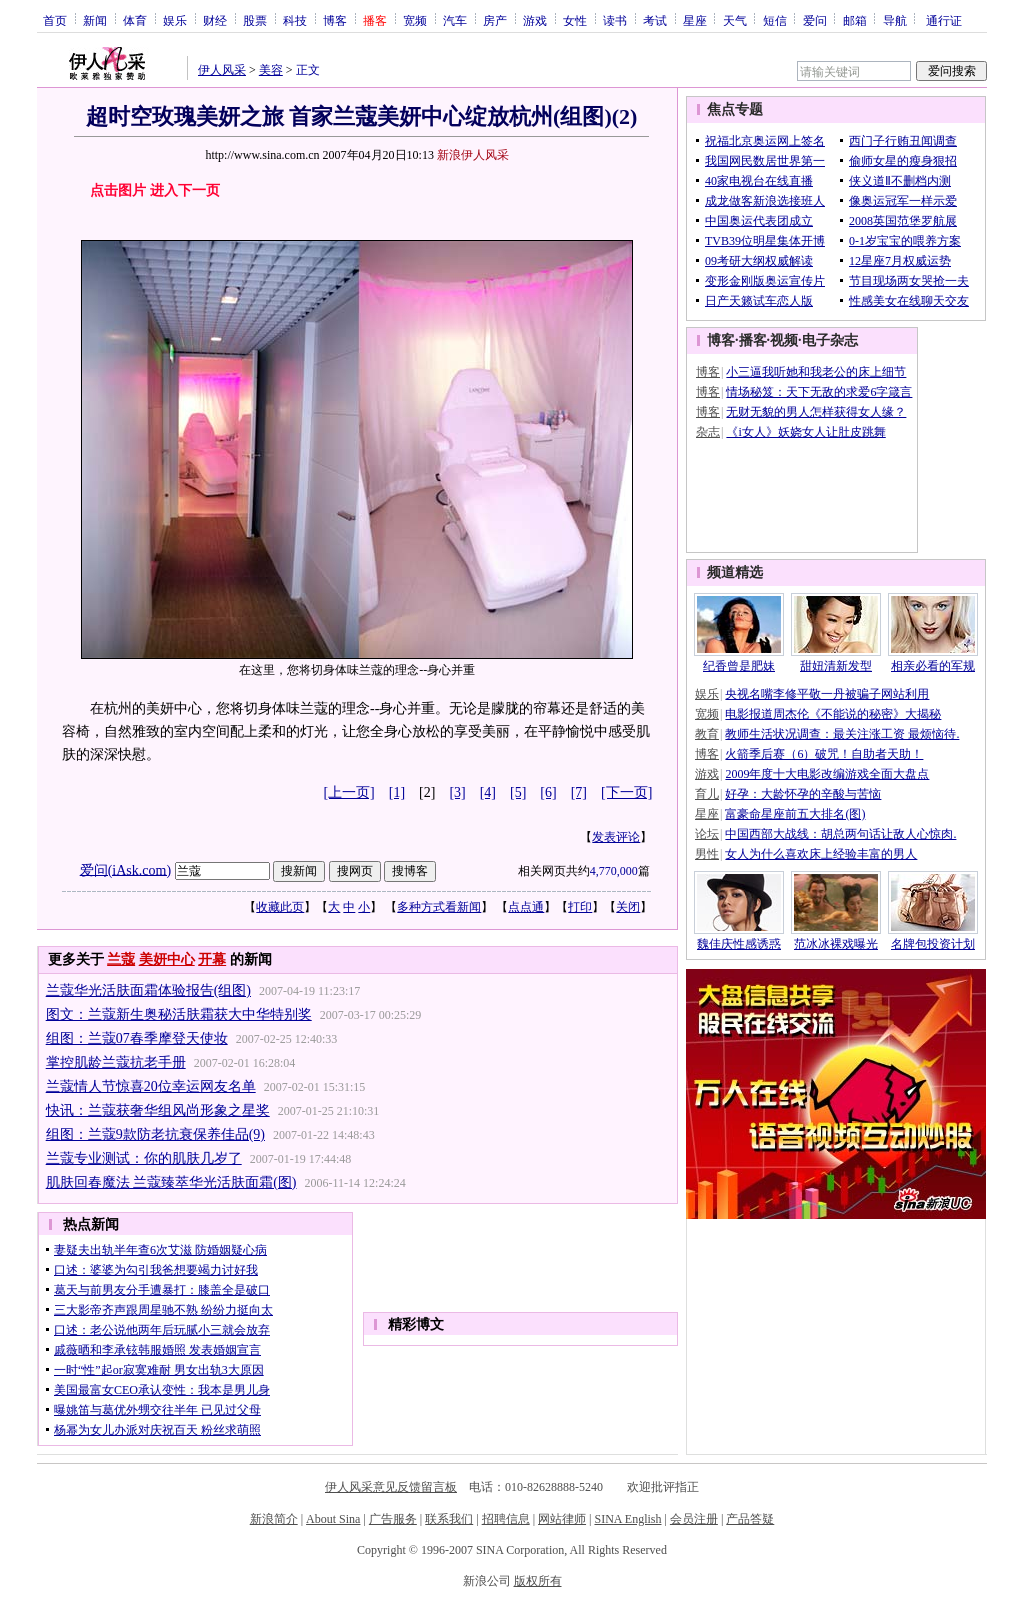 The width and height of the screenshot is (1024, 1610). I want to click on 兰蔻专业测试：你的肌肤几岁了, so click(144, 1158).